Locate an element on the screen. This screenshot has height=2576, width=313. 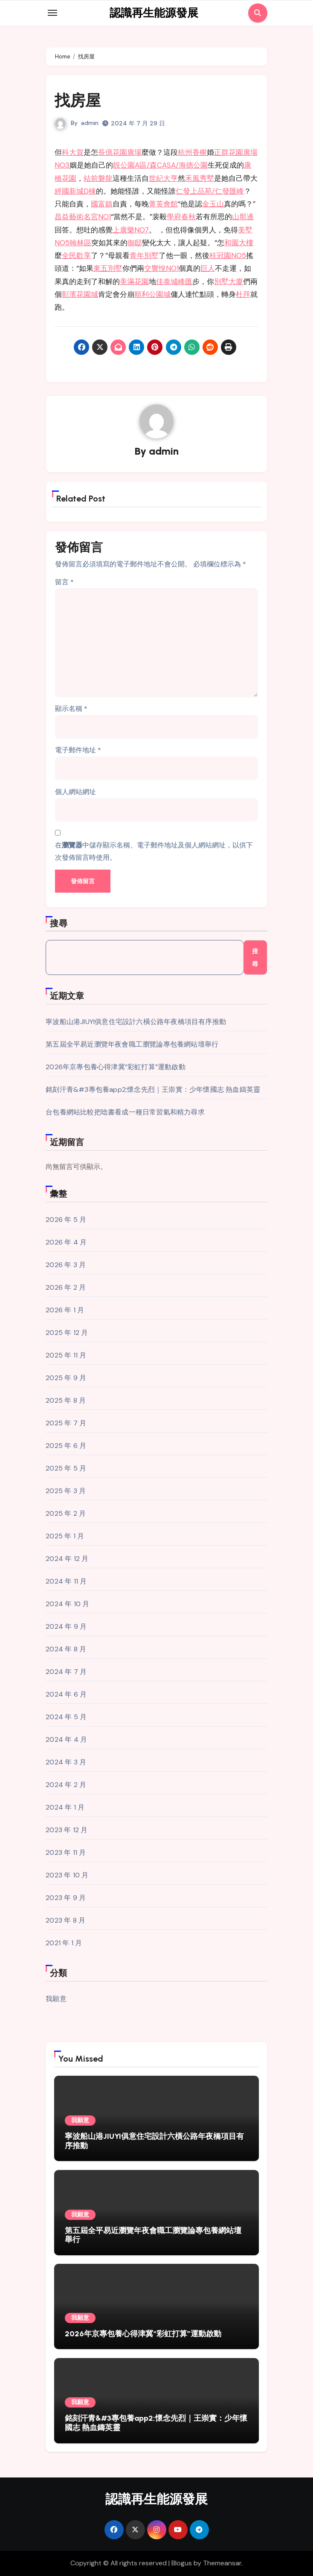
2025 年 11 月 is located at coordinates (66, 1355).